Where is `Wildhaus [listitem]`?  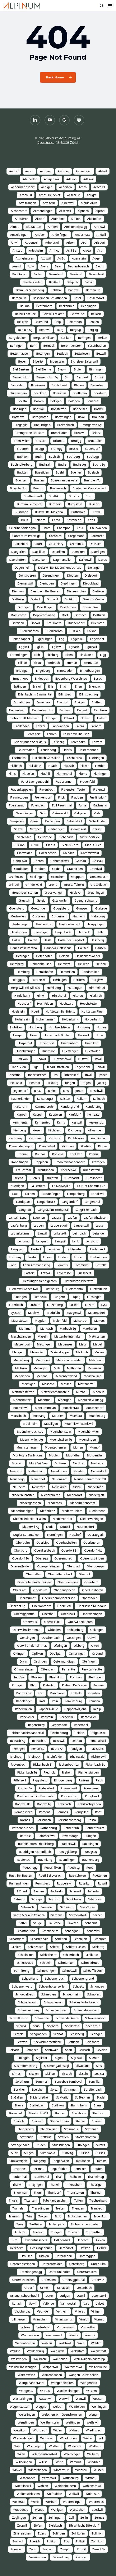 Wildhaus [listitem] is located at coordinates (95, 2446).